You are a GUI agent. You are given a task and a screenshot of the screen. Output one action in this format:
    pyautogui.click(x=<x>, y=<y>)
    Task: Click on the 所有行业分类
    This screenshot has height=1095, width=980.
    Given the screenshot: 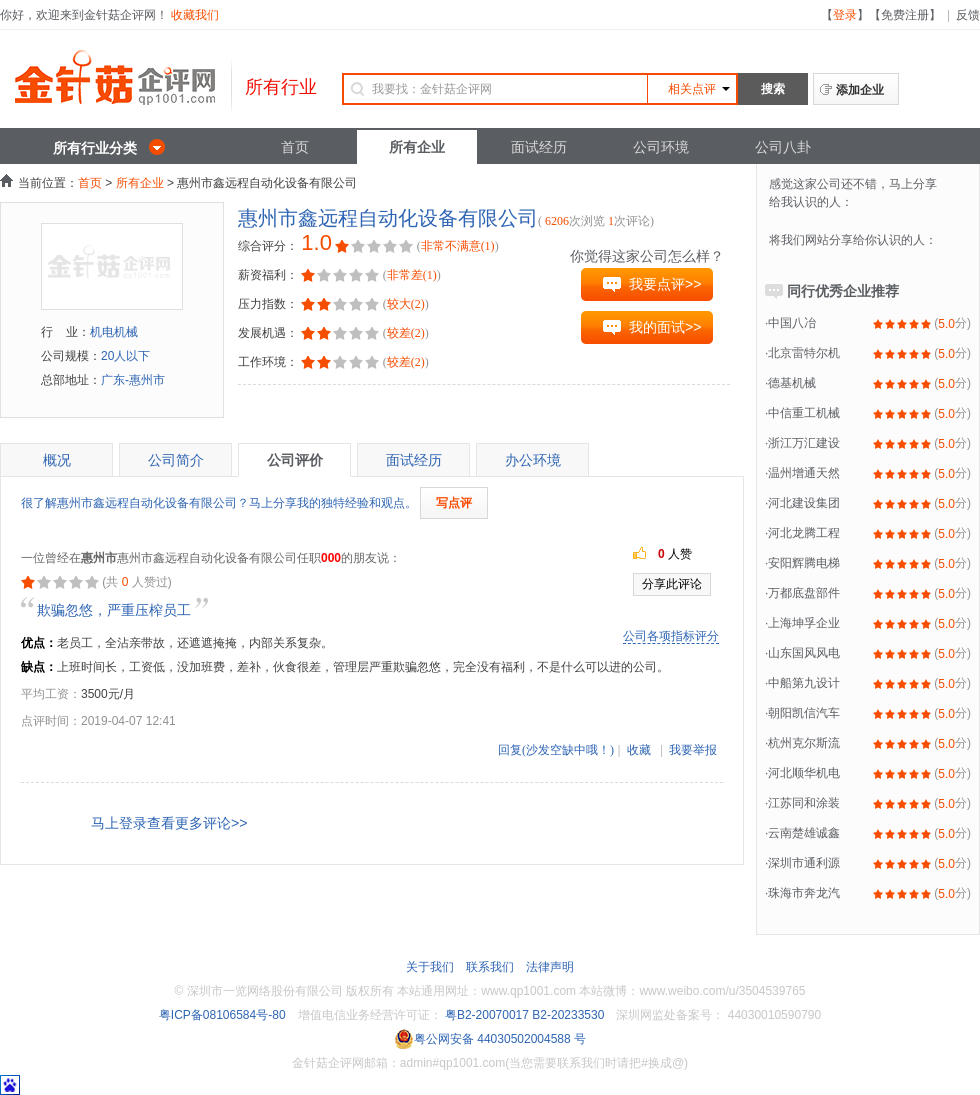 What is the action you would take?
    pyautogui.click(x=95, y=148)
    